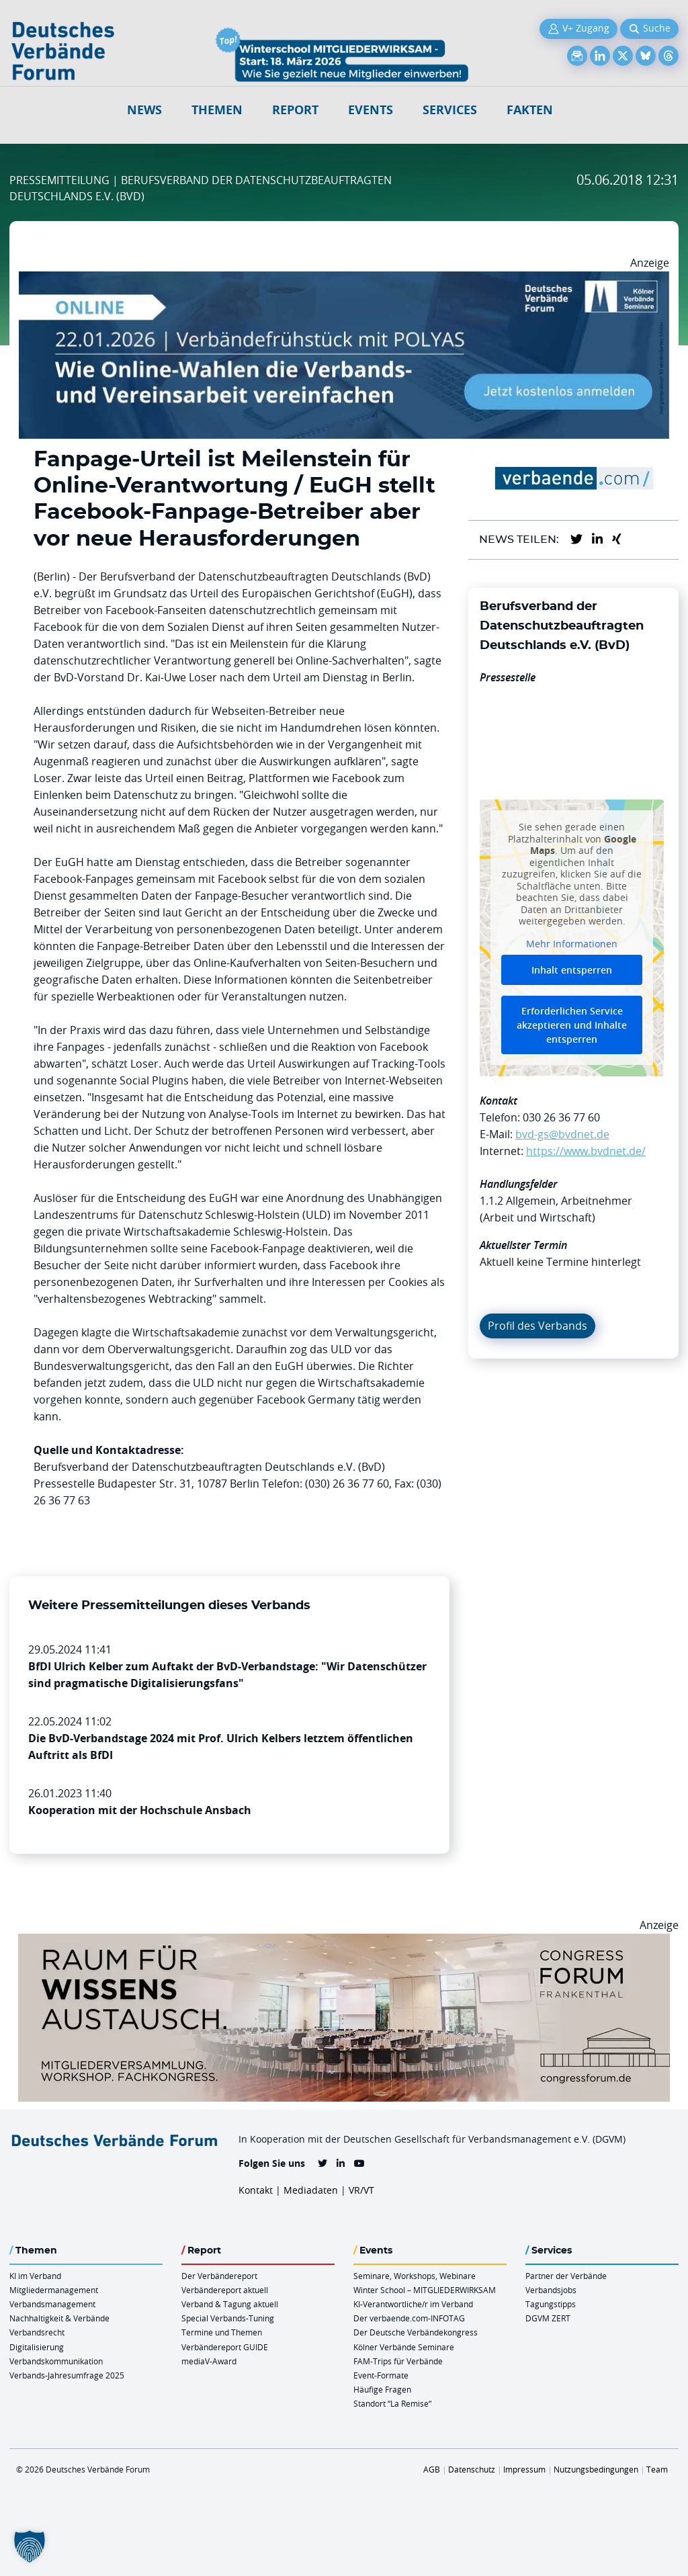  Describe the element at coordinates (392, 2403) in the screenshot. I see `Standort “La Remise“` at that location.